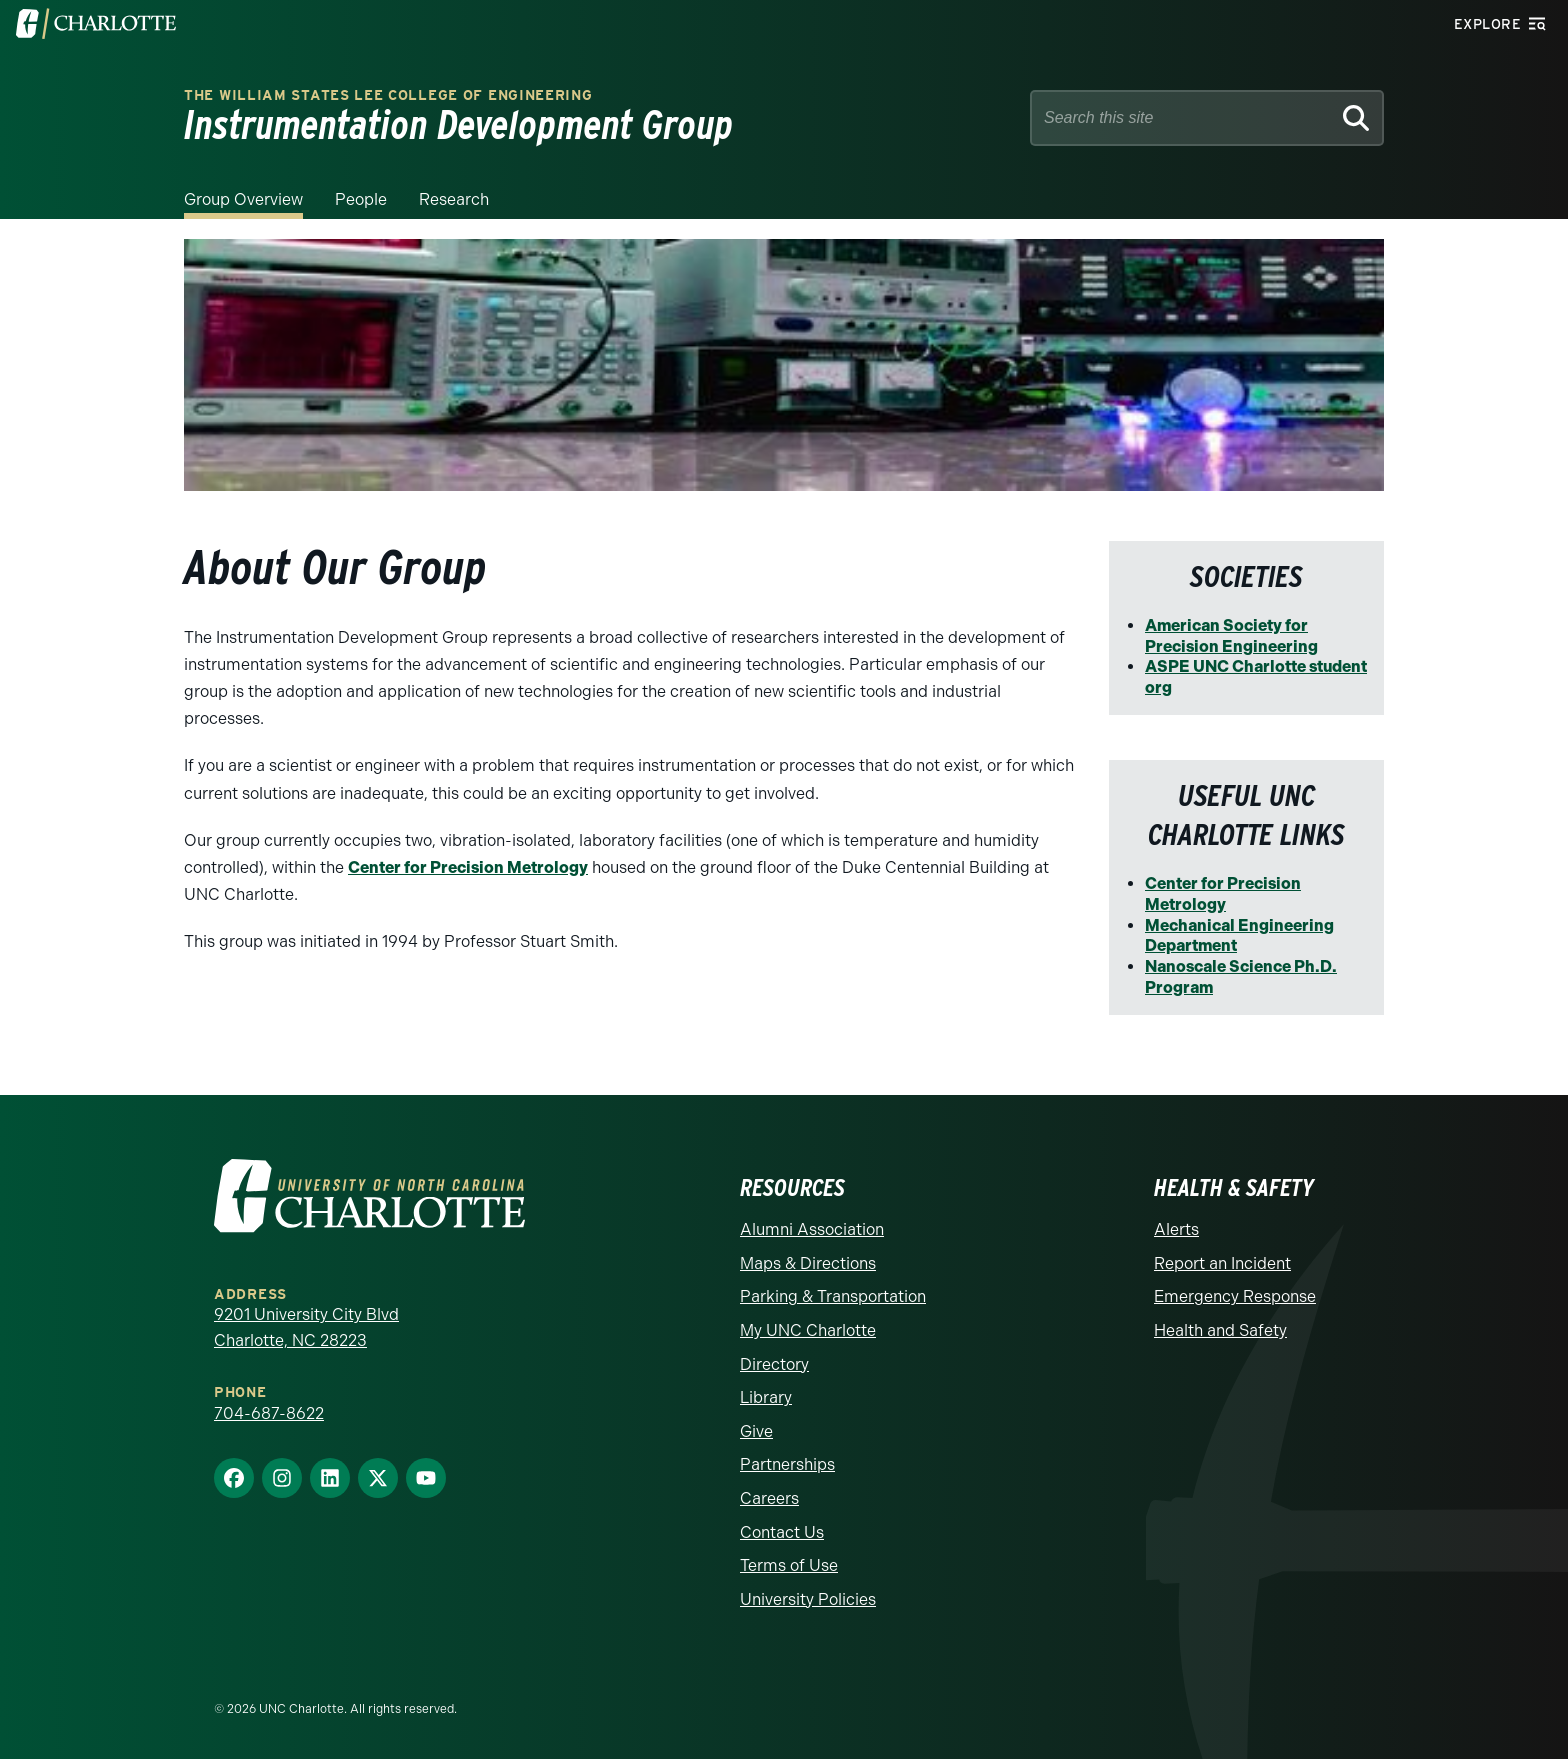  Describe the element at coordinates (269, 1413) in the screenshot. I see `704-687-8622` at that location.